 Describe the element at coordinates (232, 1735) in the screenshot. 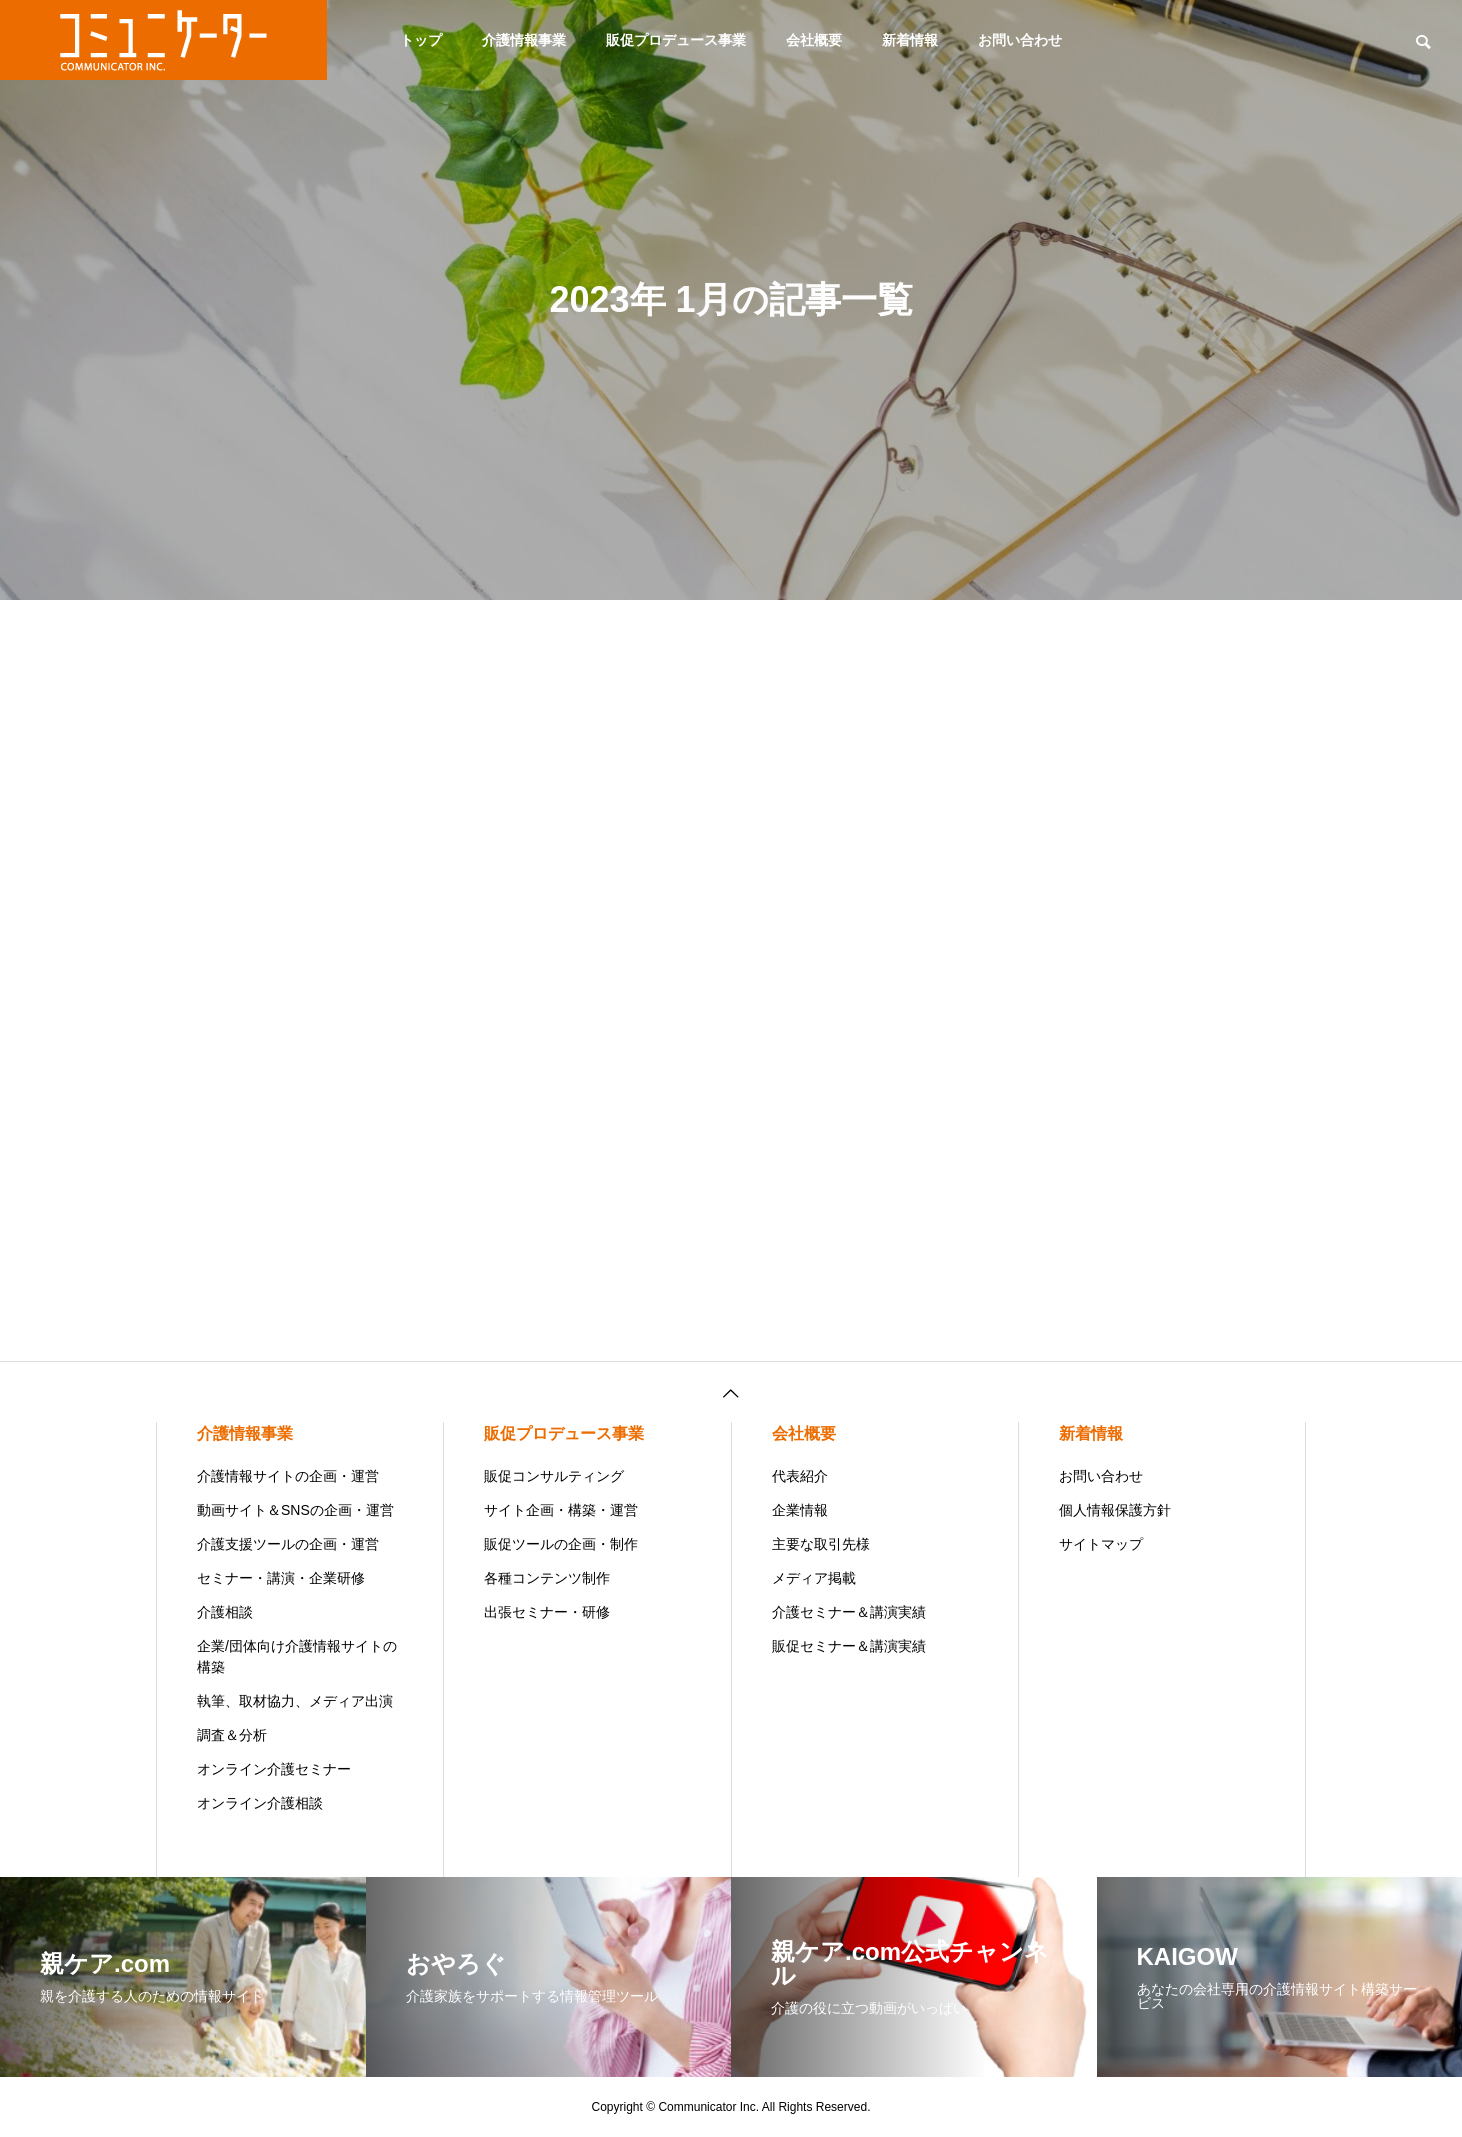

I see `調査＆分析` at that location.